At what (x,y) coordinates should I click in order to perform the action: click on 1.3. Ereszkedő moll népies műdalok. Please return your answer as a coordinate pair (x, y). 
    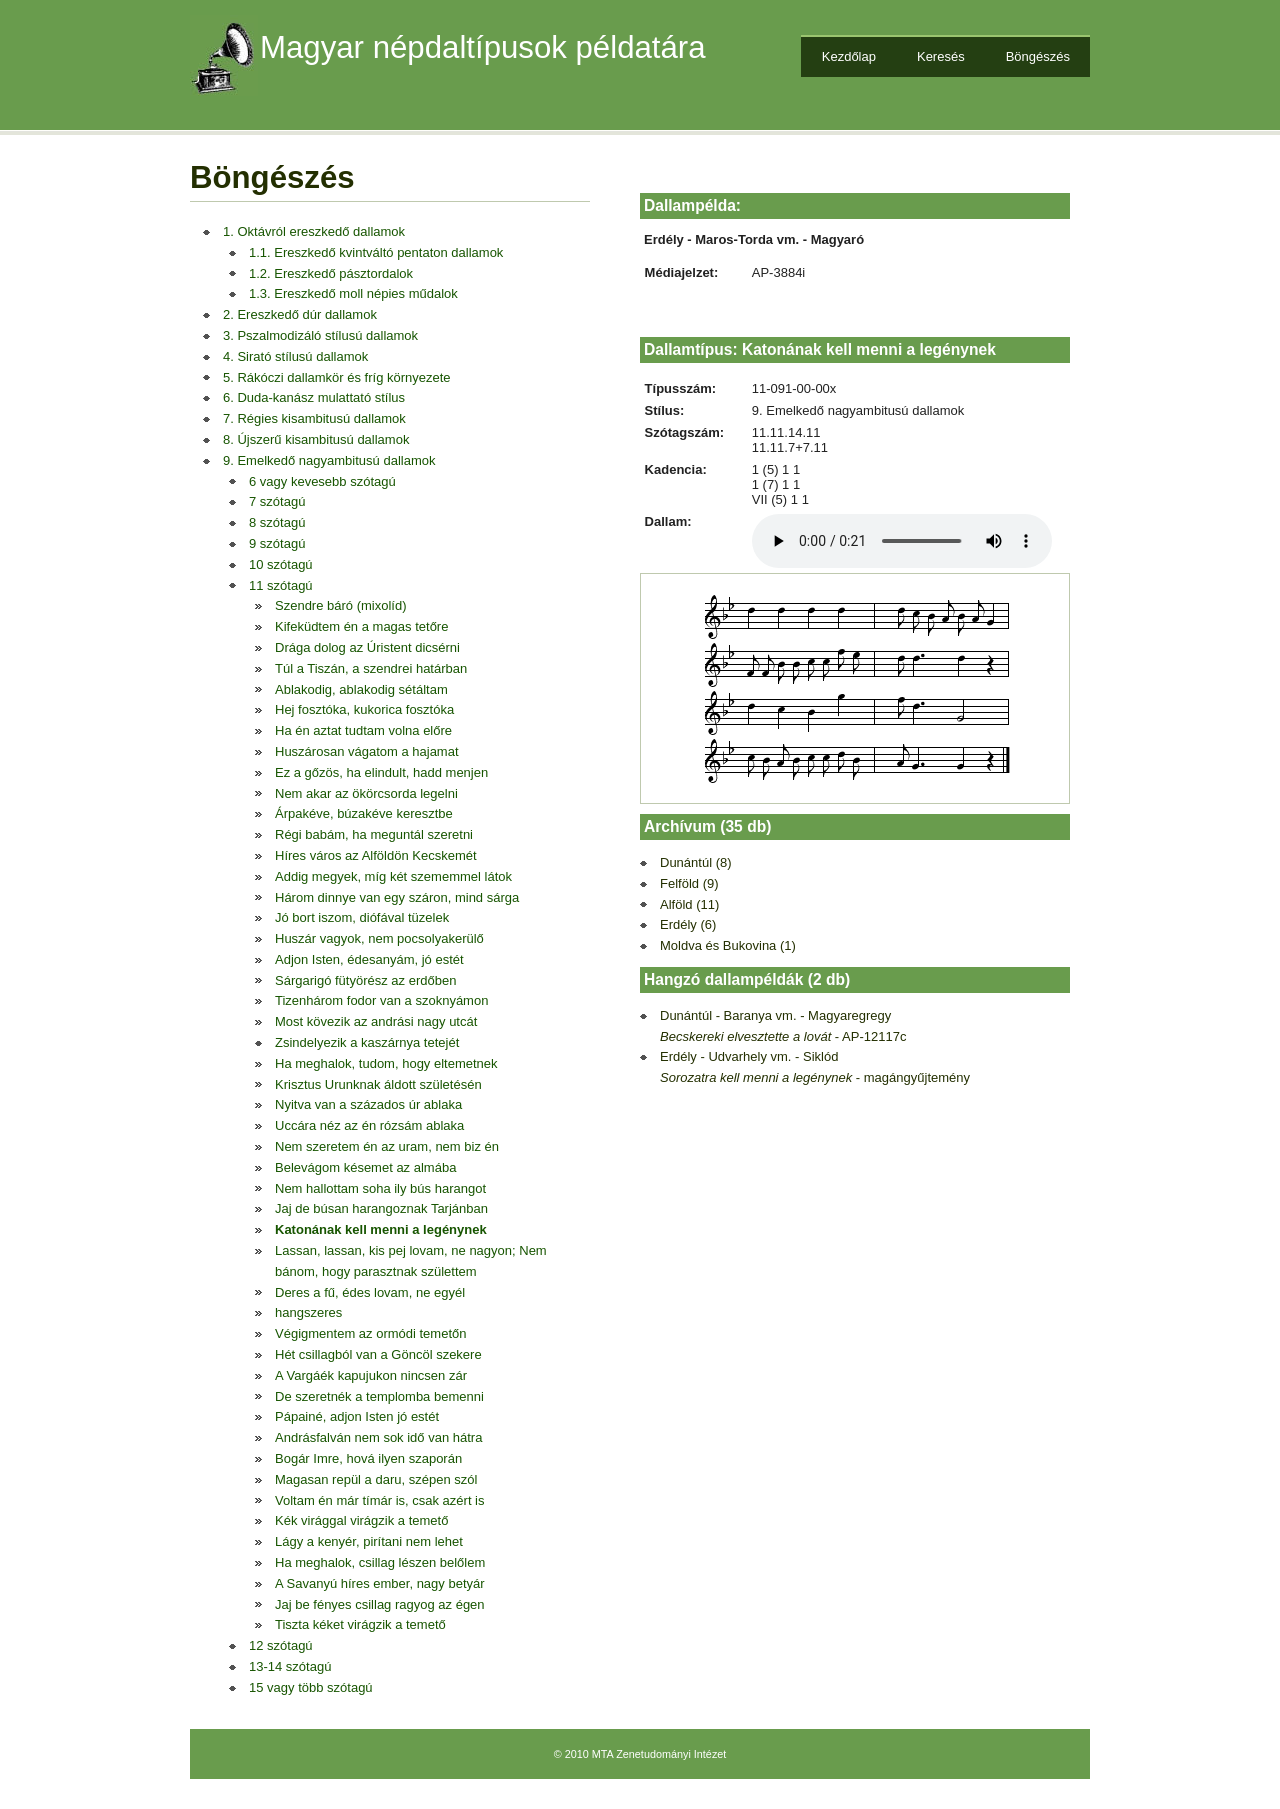
    Looking at the image, I should click on (353, 293).